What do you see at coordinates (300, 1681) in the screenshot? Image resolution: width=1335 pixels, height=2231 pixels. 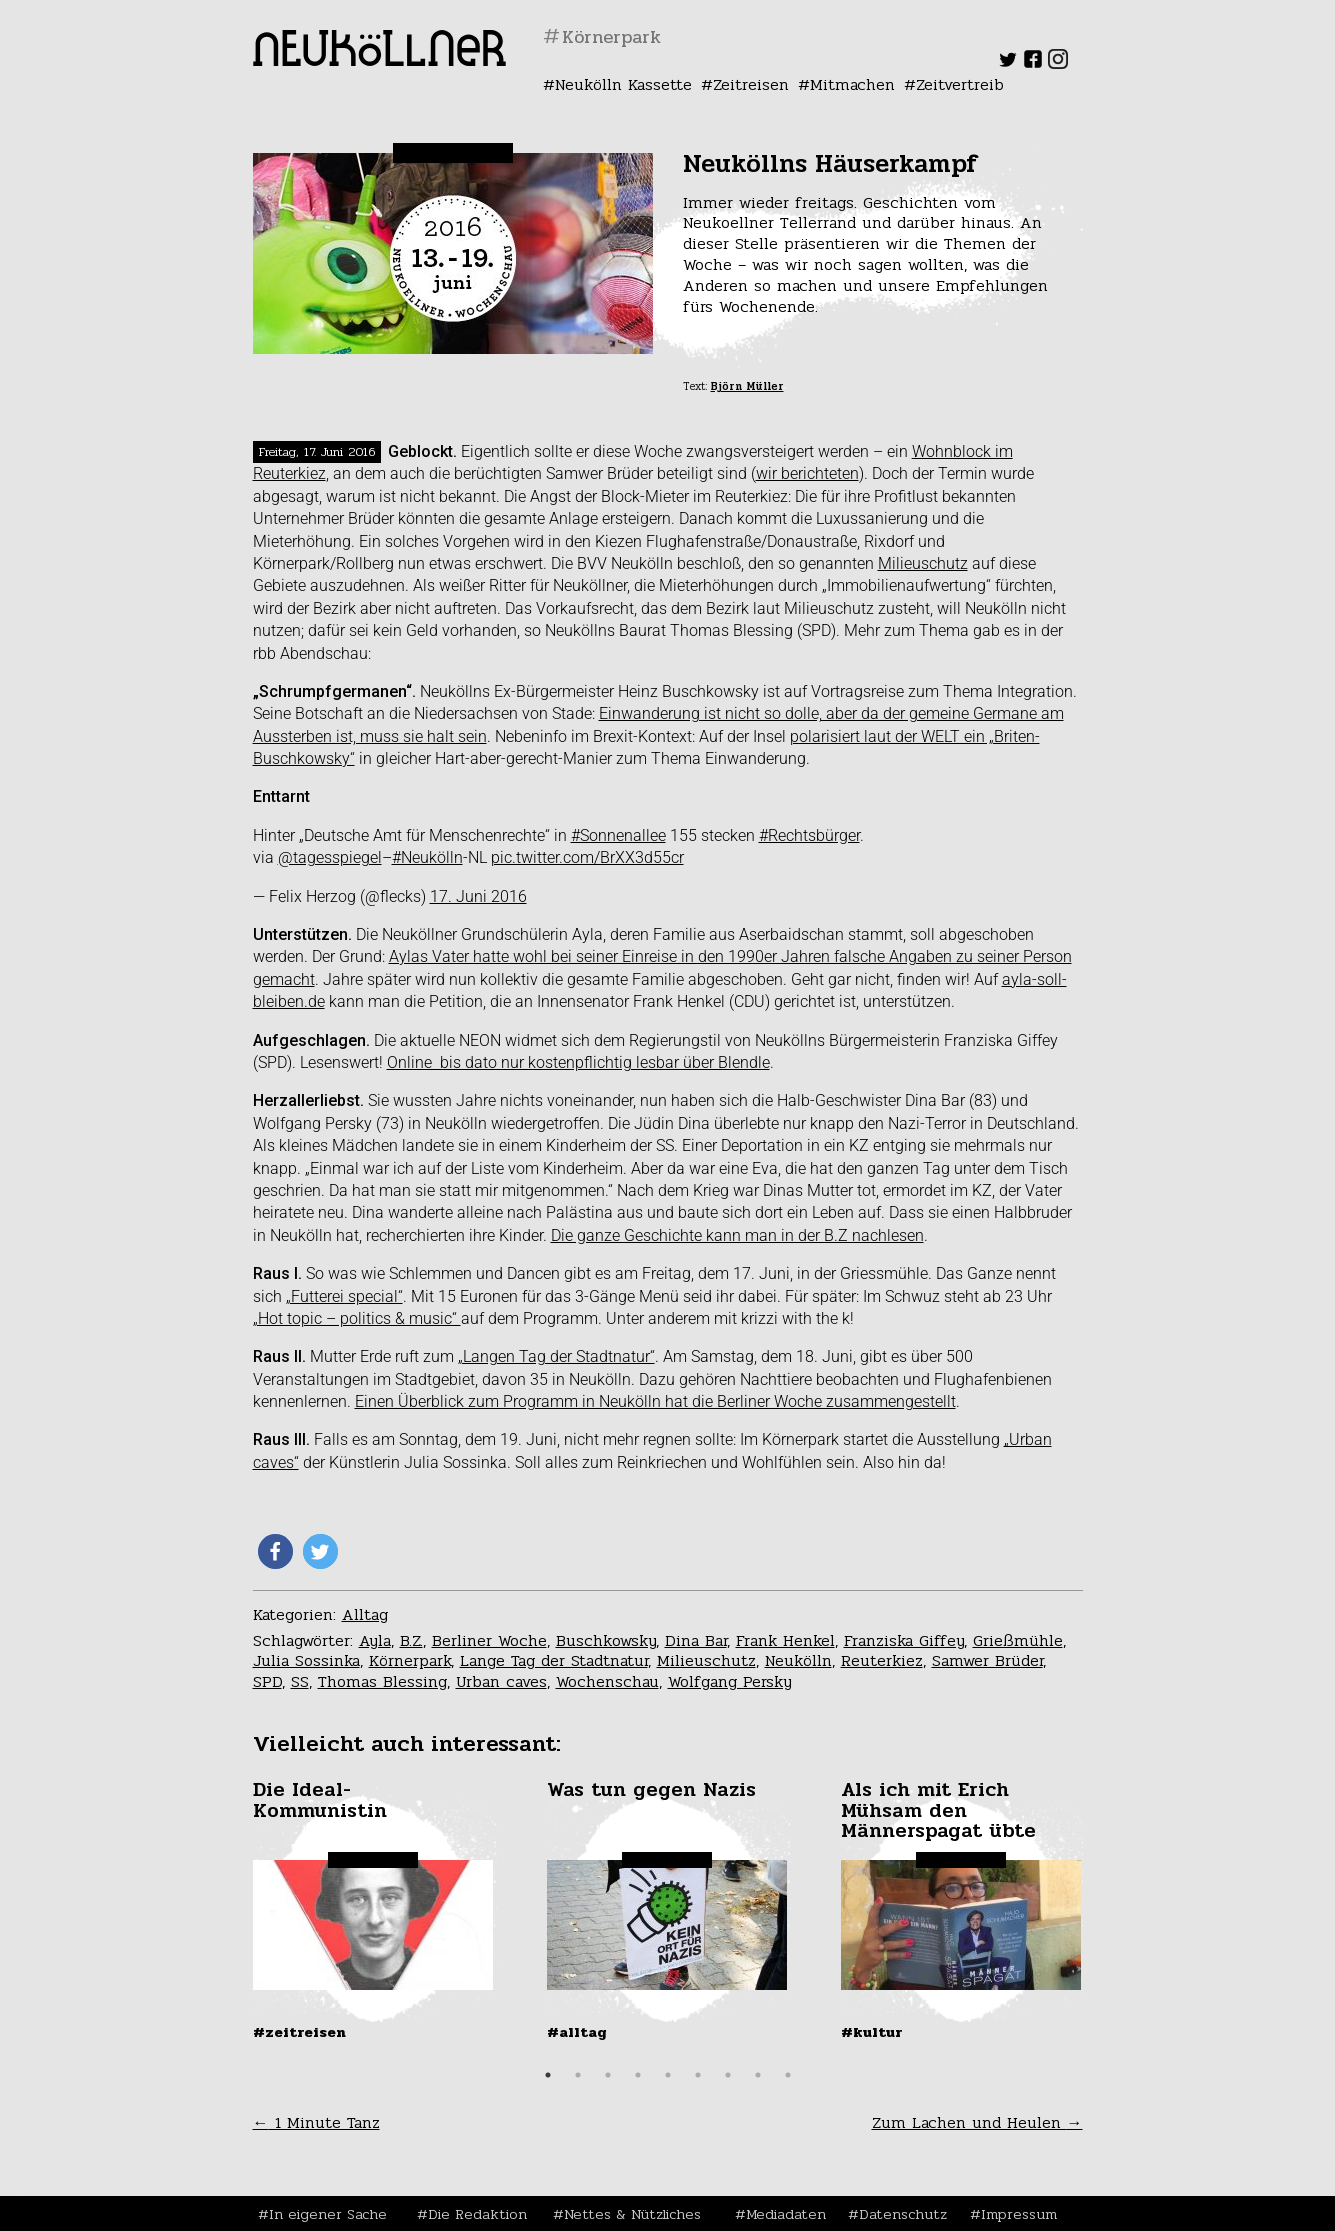 I see `SS` at bounding box center [300, 1681].